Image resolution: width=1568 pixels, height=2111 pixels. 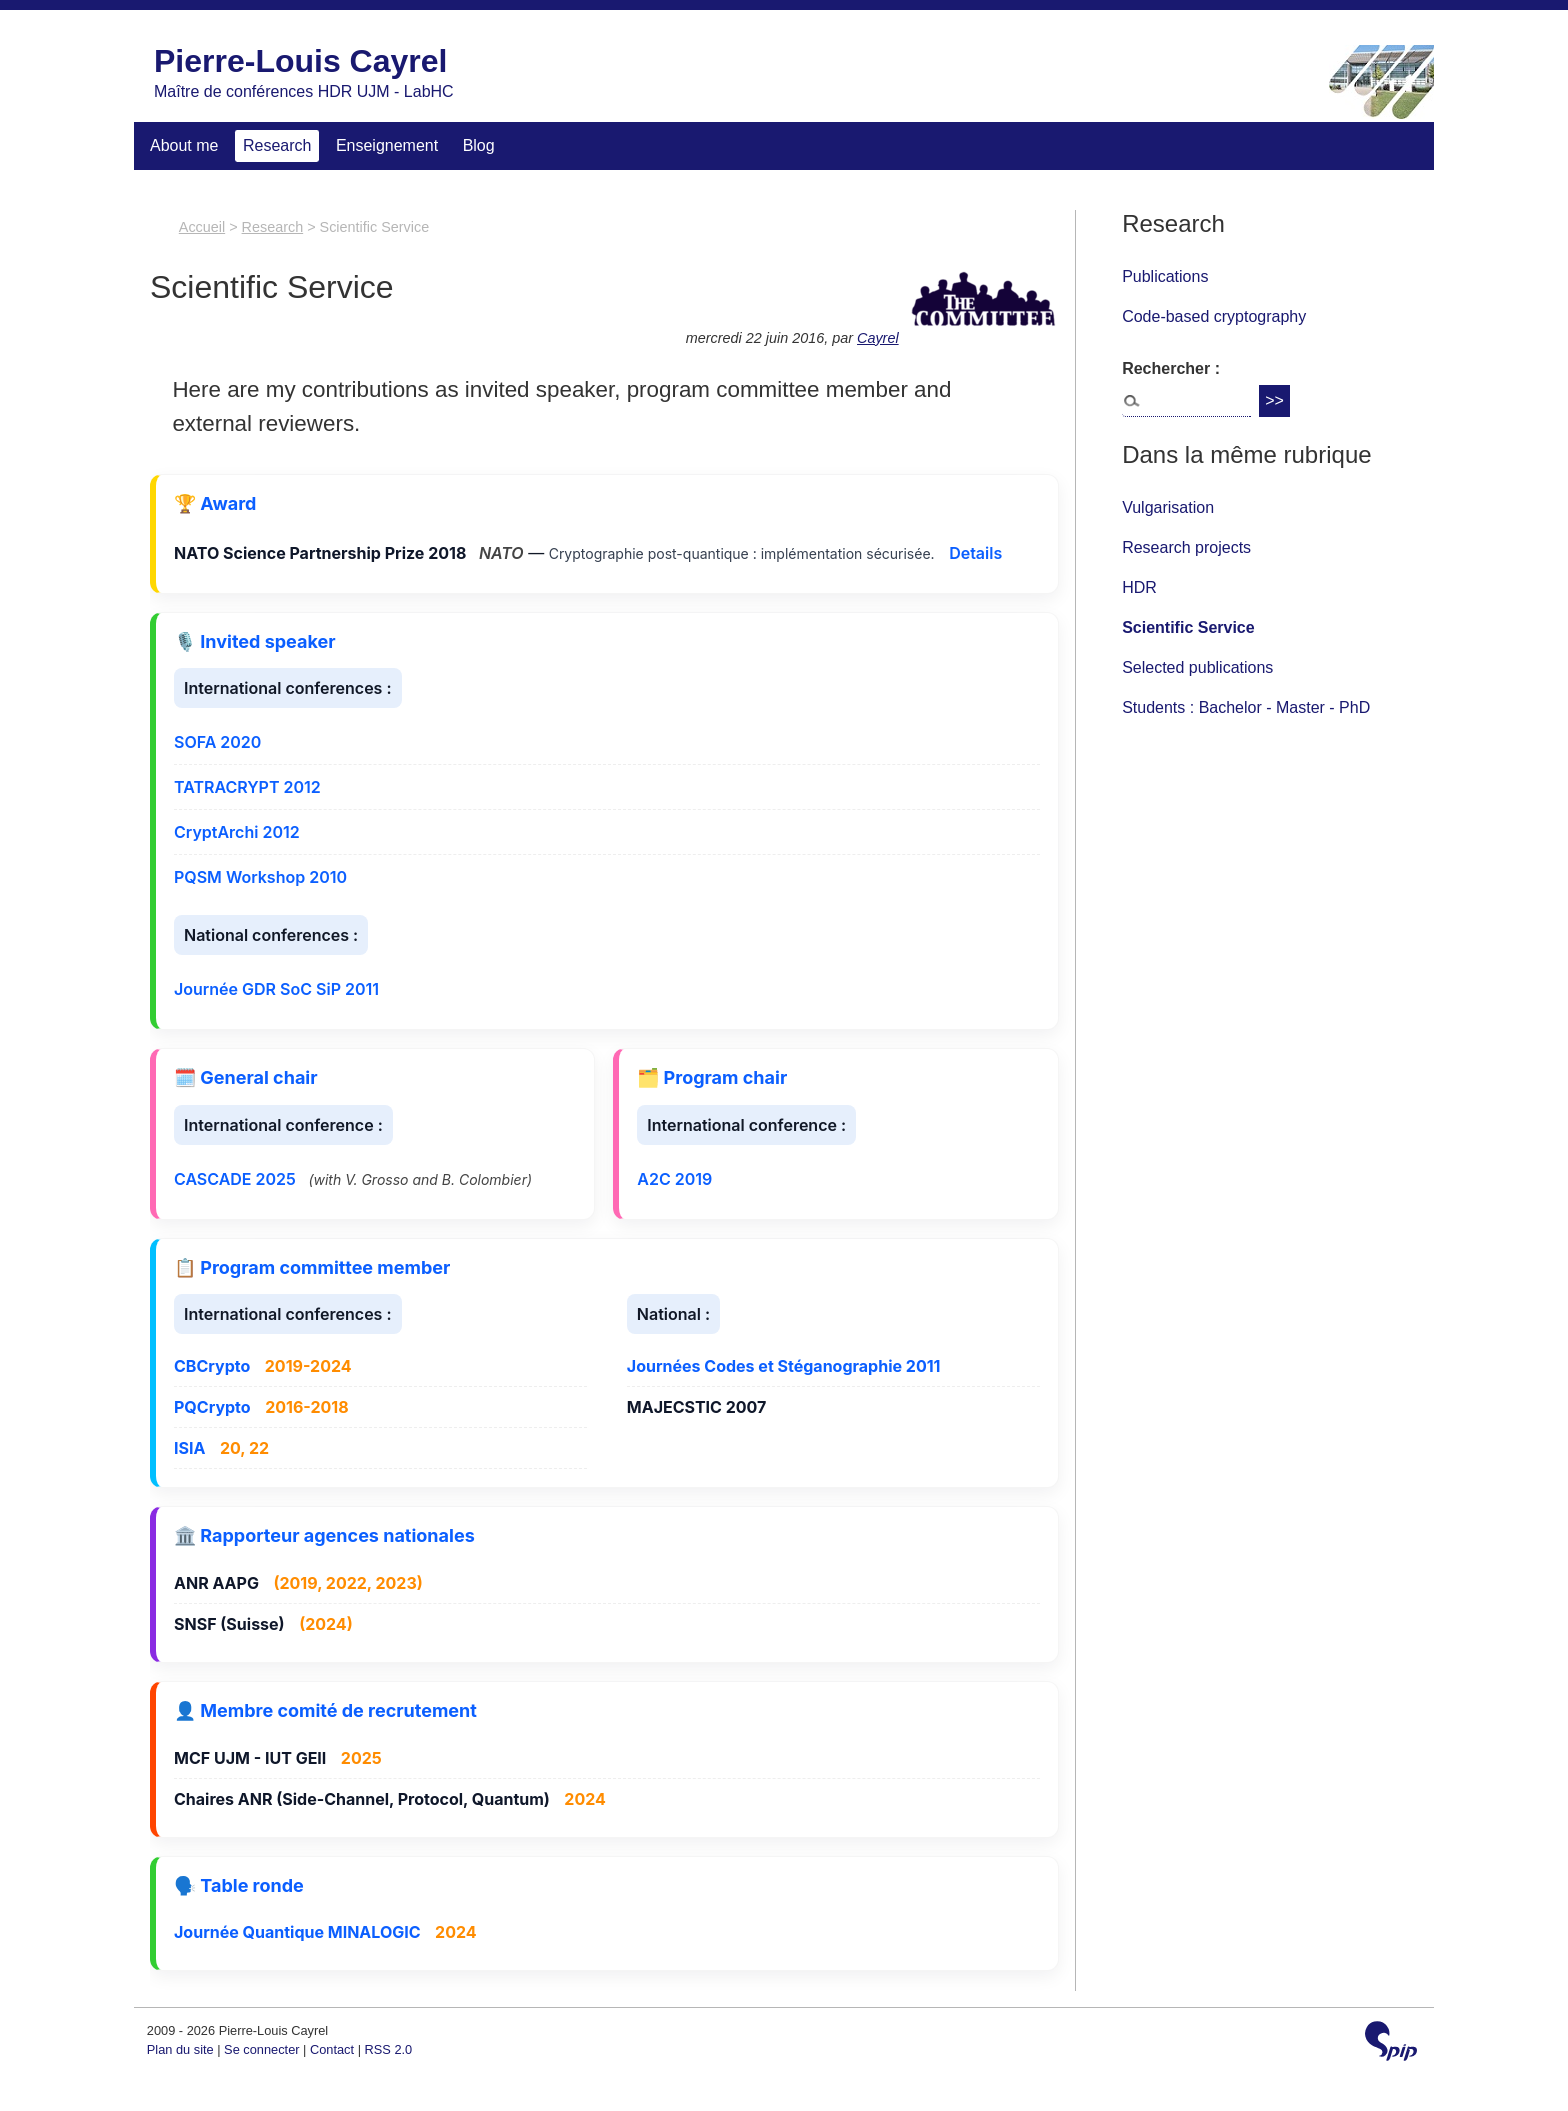 I want to click on Journée Quantique MINALOGIC, so click(x=297, y=1932).